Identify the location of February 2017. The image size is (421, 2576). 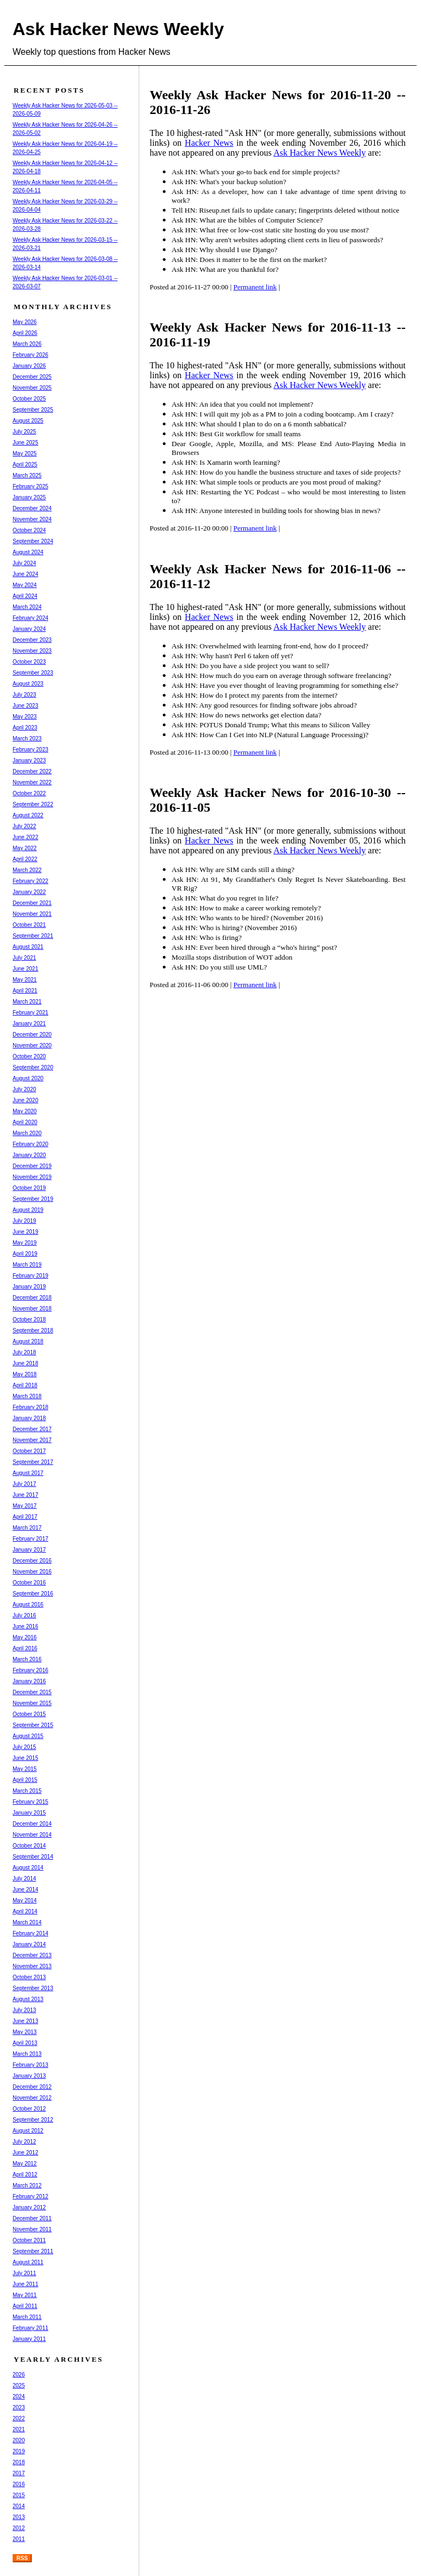
(30, 1539).